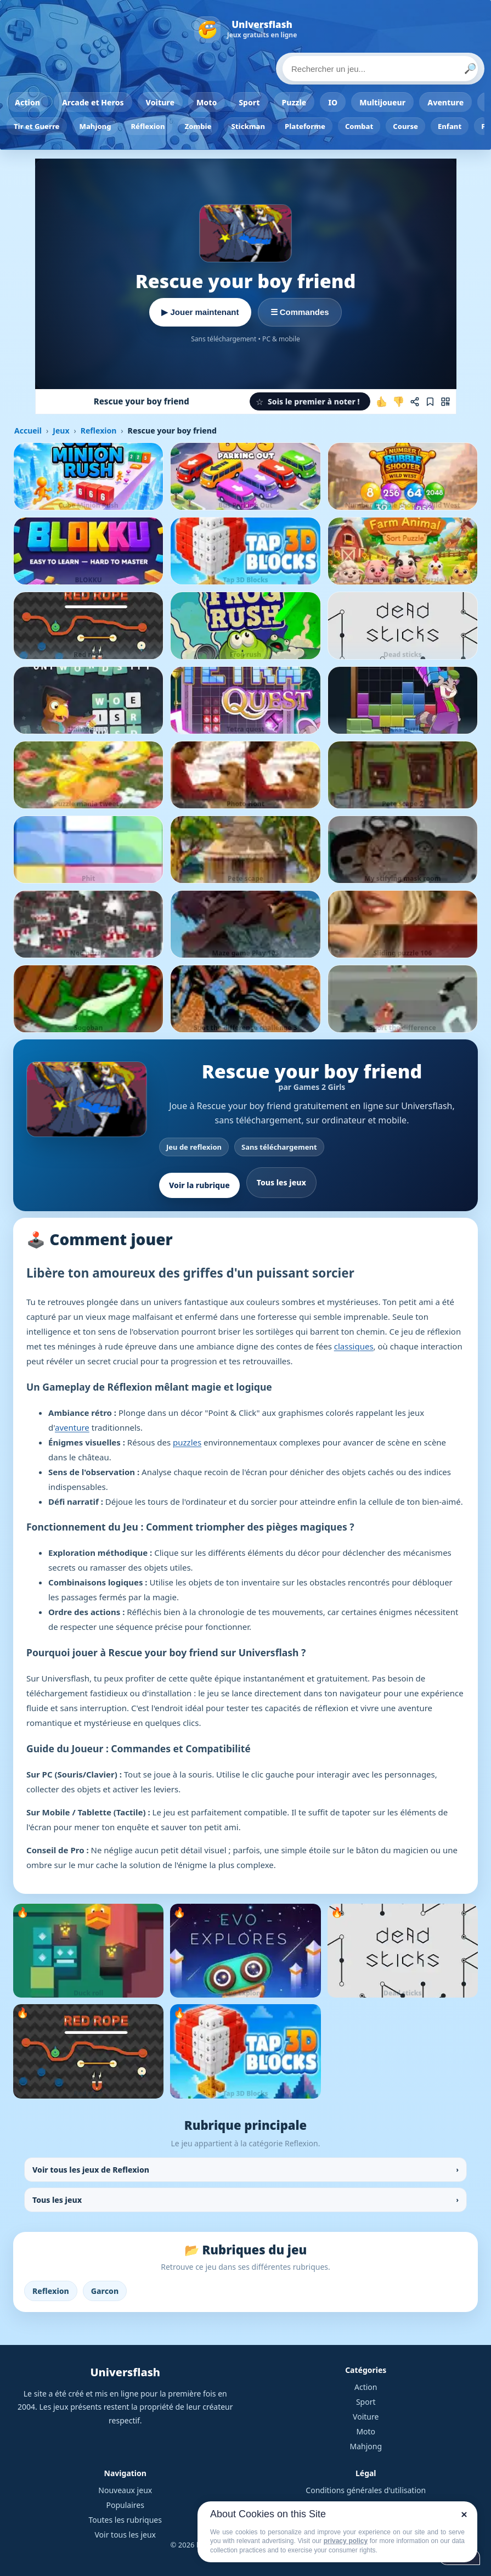 This screenshot has height=2576, width=491. I want to click on Stickman, so click(248, 126).